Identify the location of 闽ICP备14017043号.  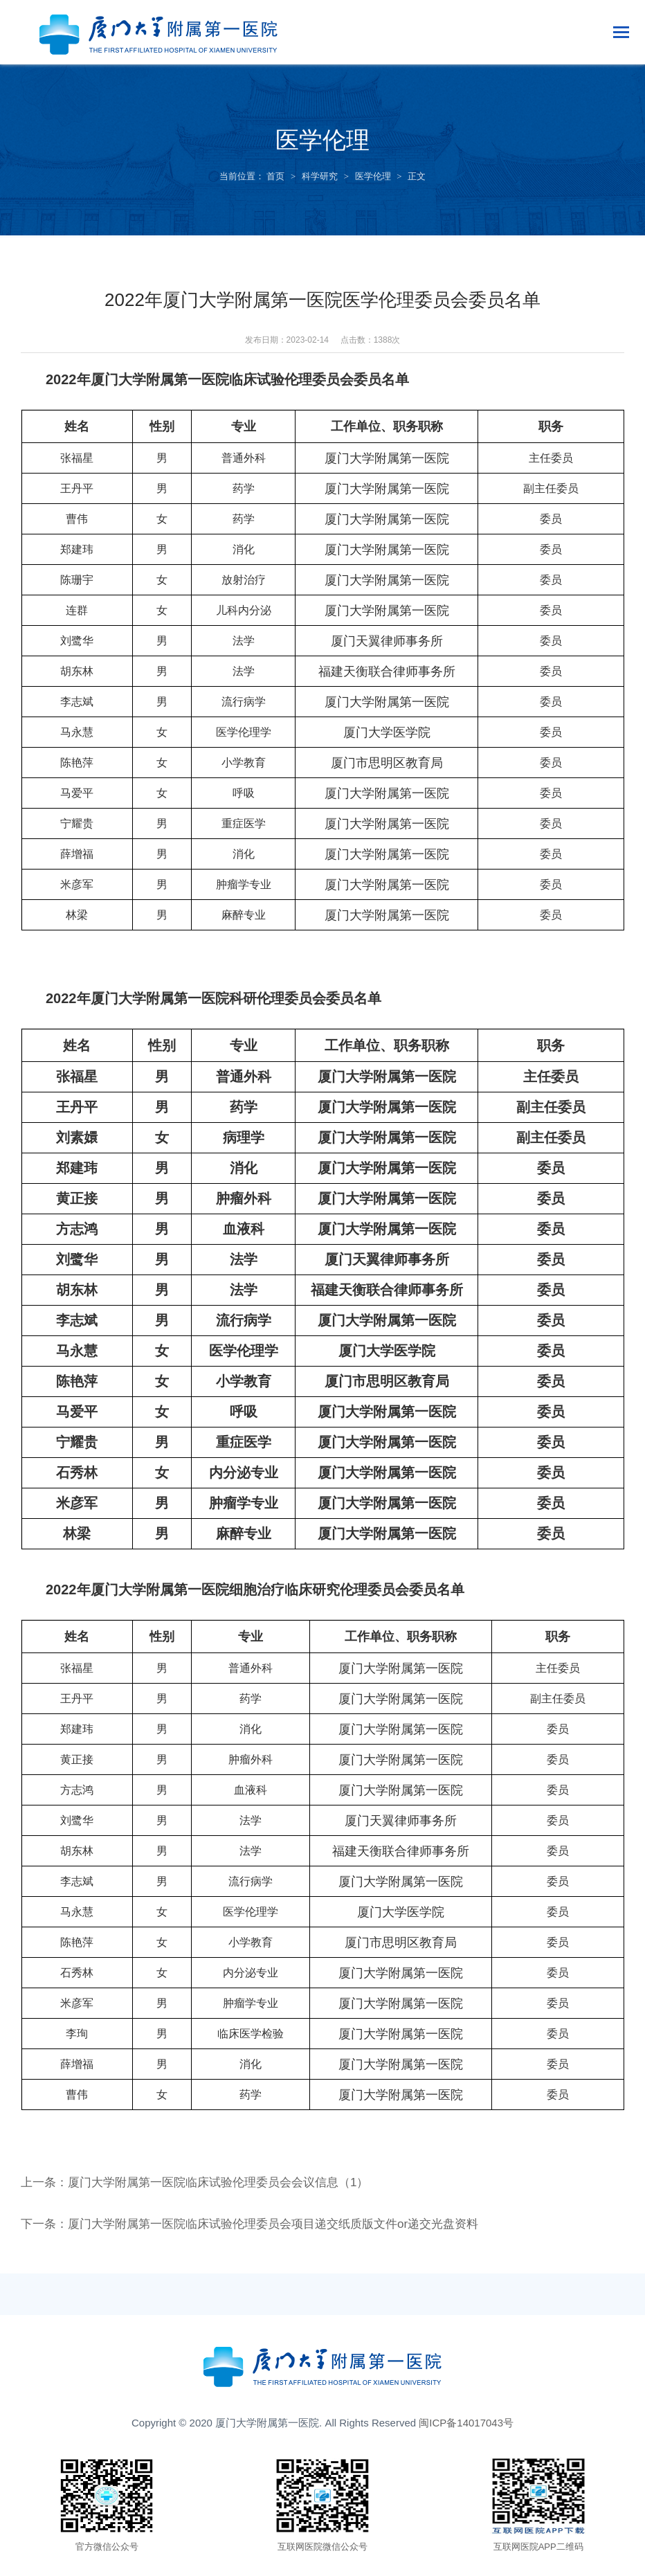
(466, 2423).